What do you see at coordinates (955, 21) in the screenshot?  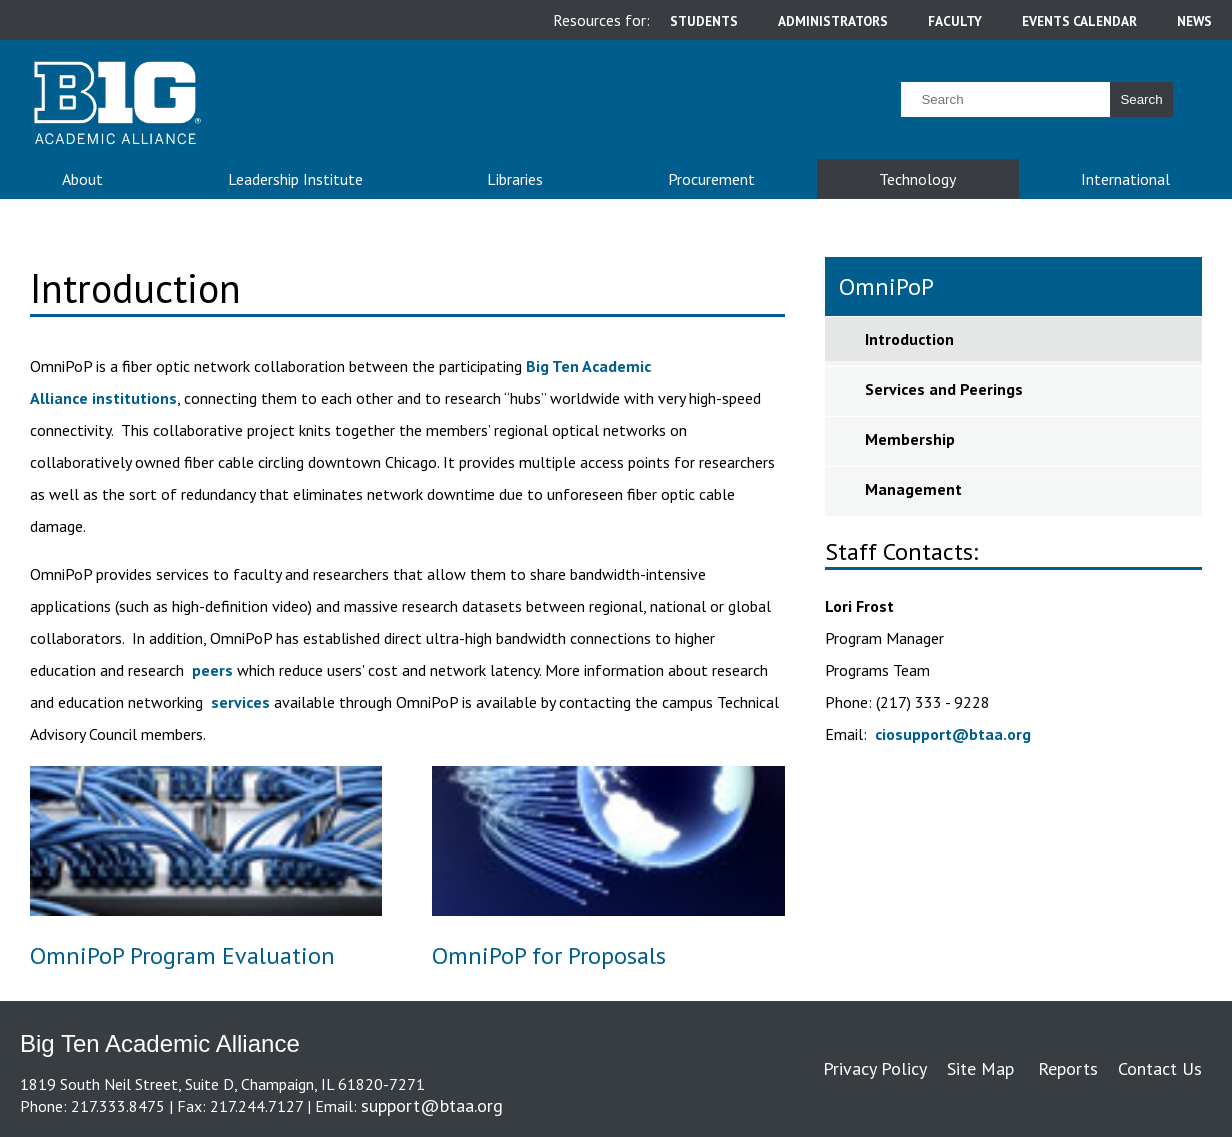 I see `faculty` at bounding box center [955, 21].